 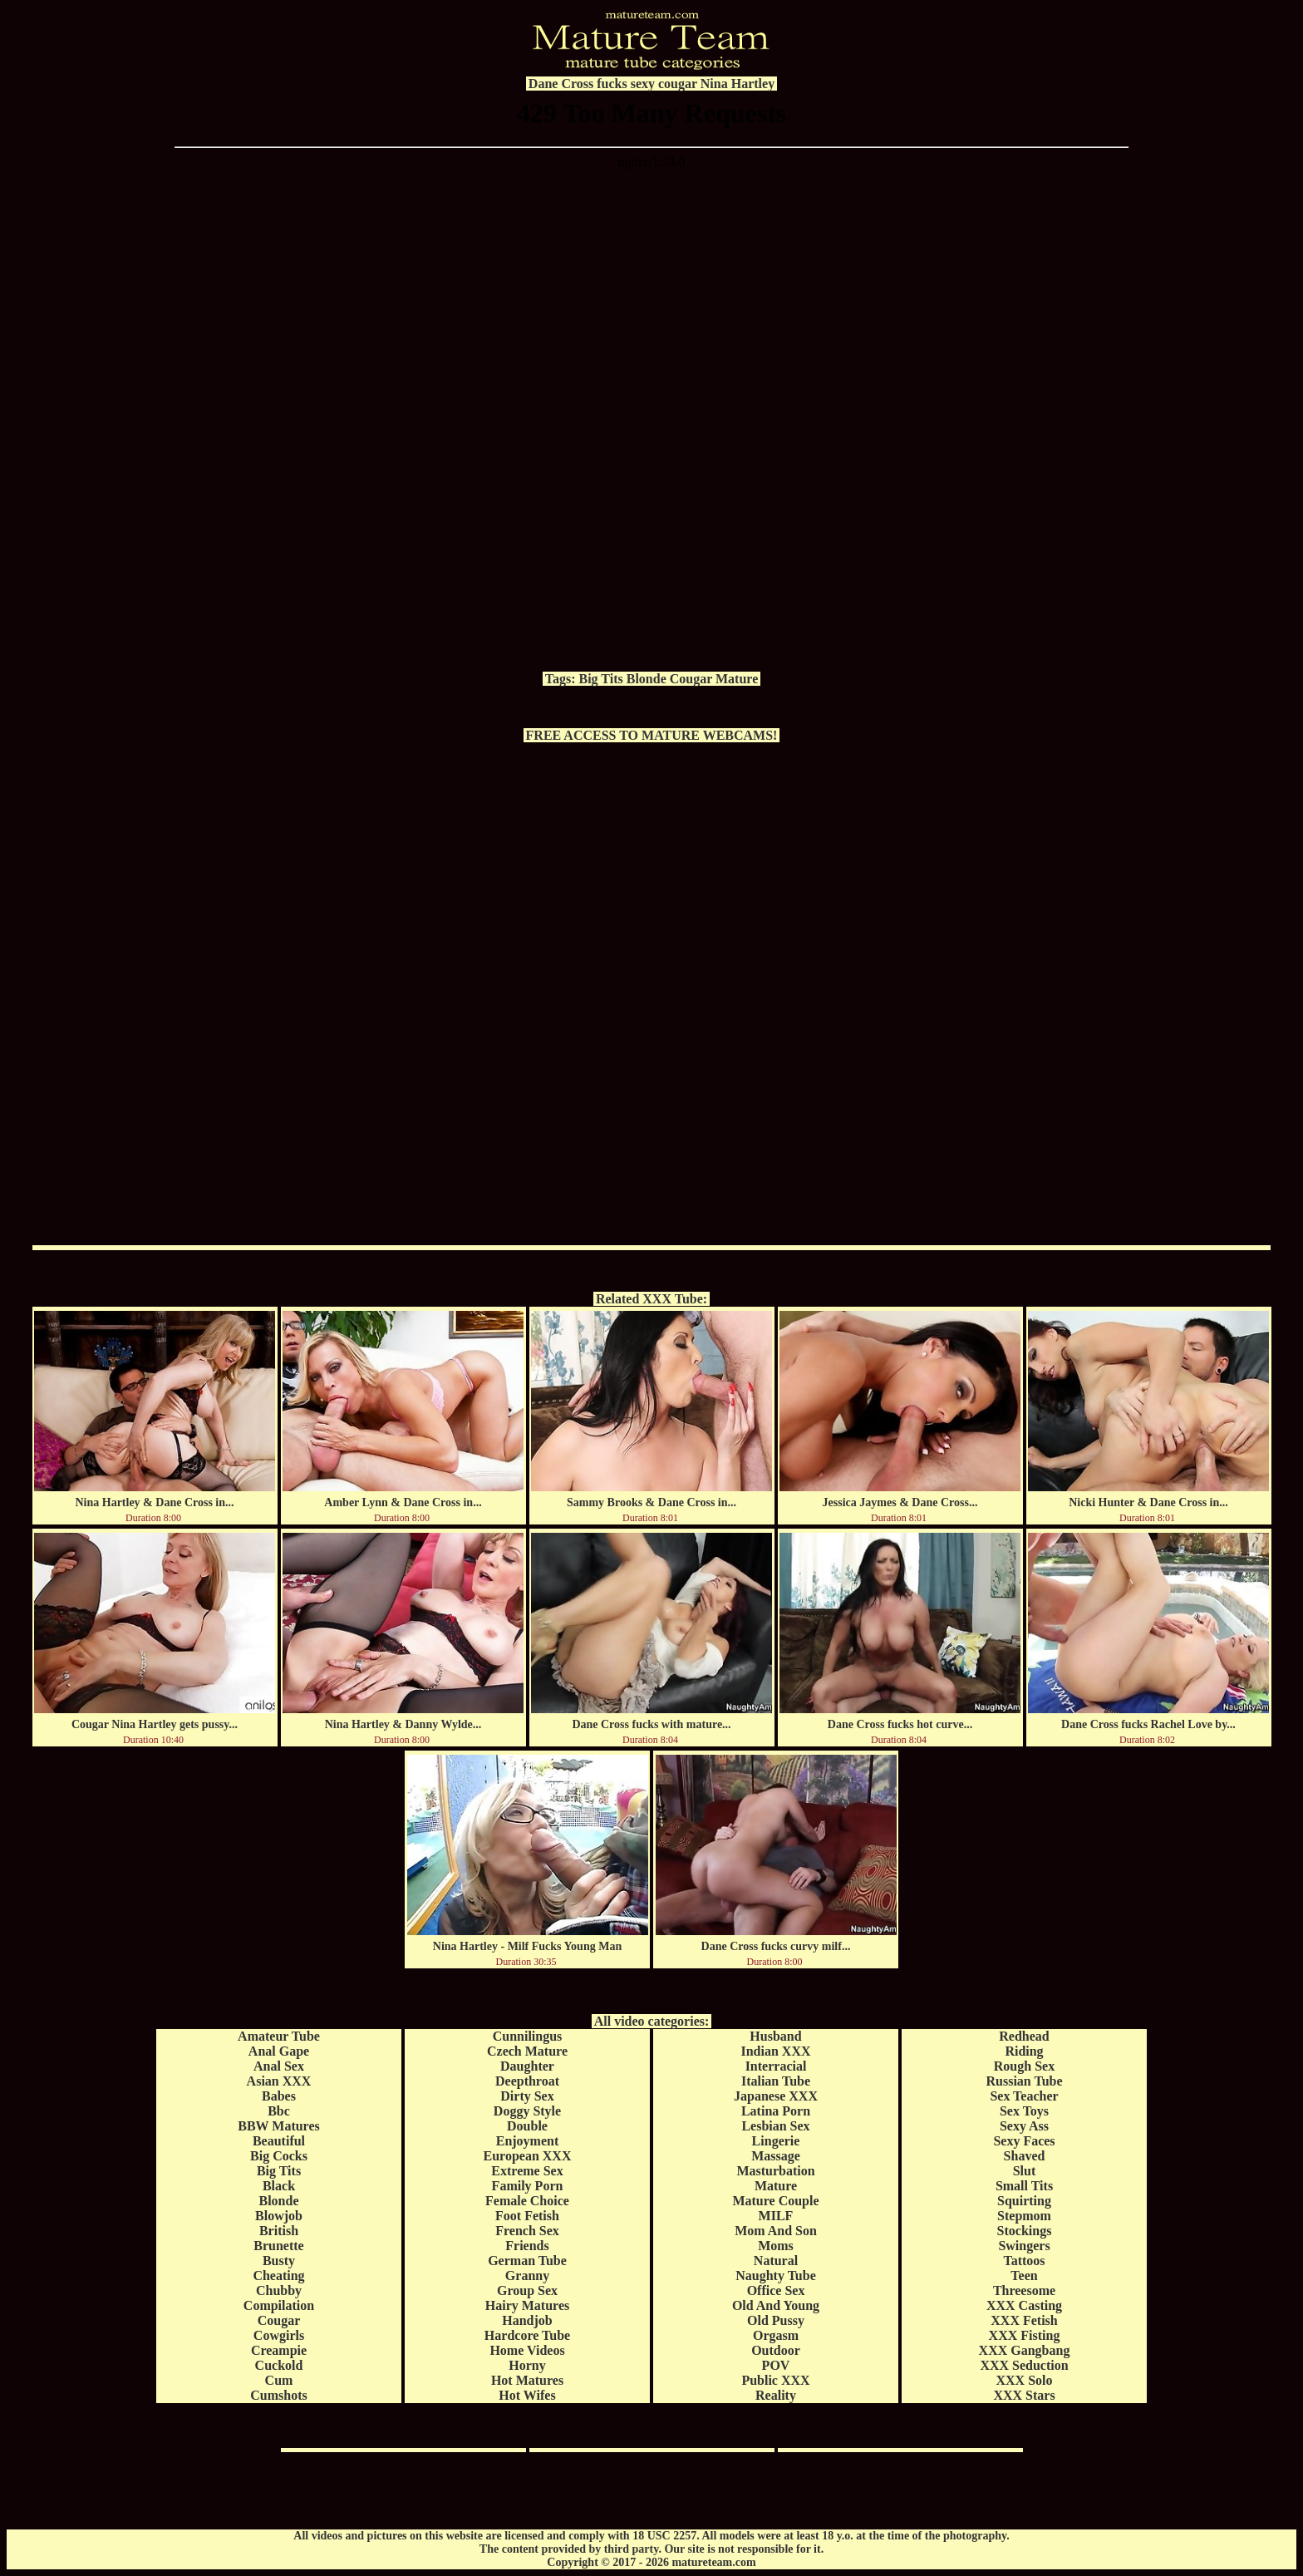 What do you see at coordinates (1024, 2350) in the screenshot?
I see `XXX Gangbang` at bounding box center [1024, 2350].